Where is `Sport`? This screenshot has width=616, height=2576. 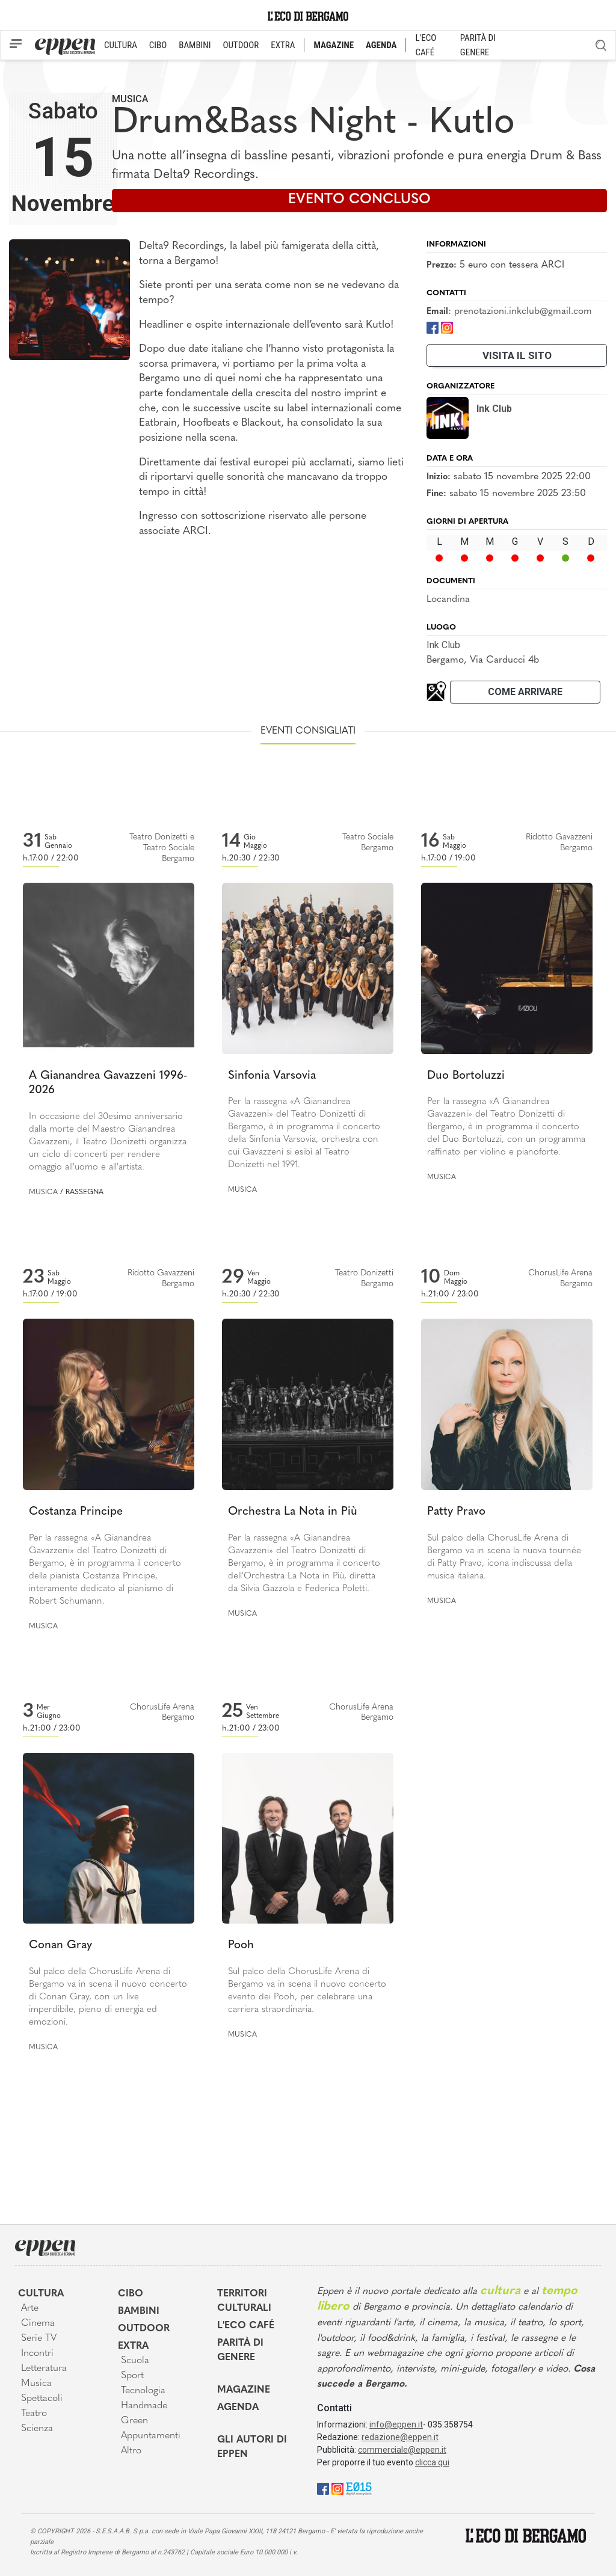 Sport is located at coordinates (132, 2376).